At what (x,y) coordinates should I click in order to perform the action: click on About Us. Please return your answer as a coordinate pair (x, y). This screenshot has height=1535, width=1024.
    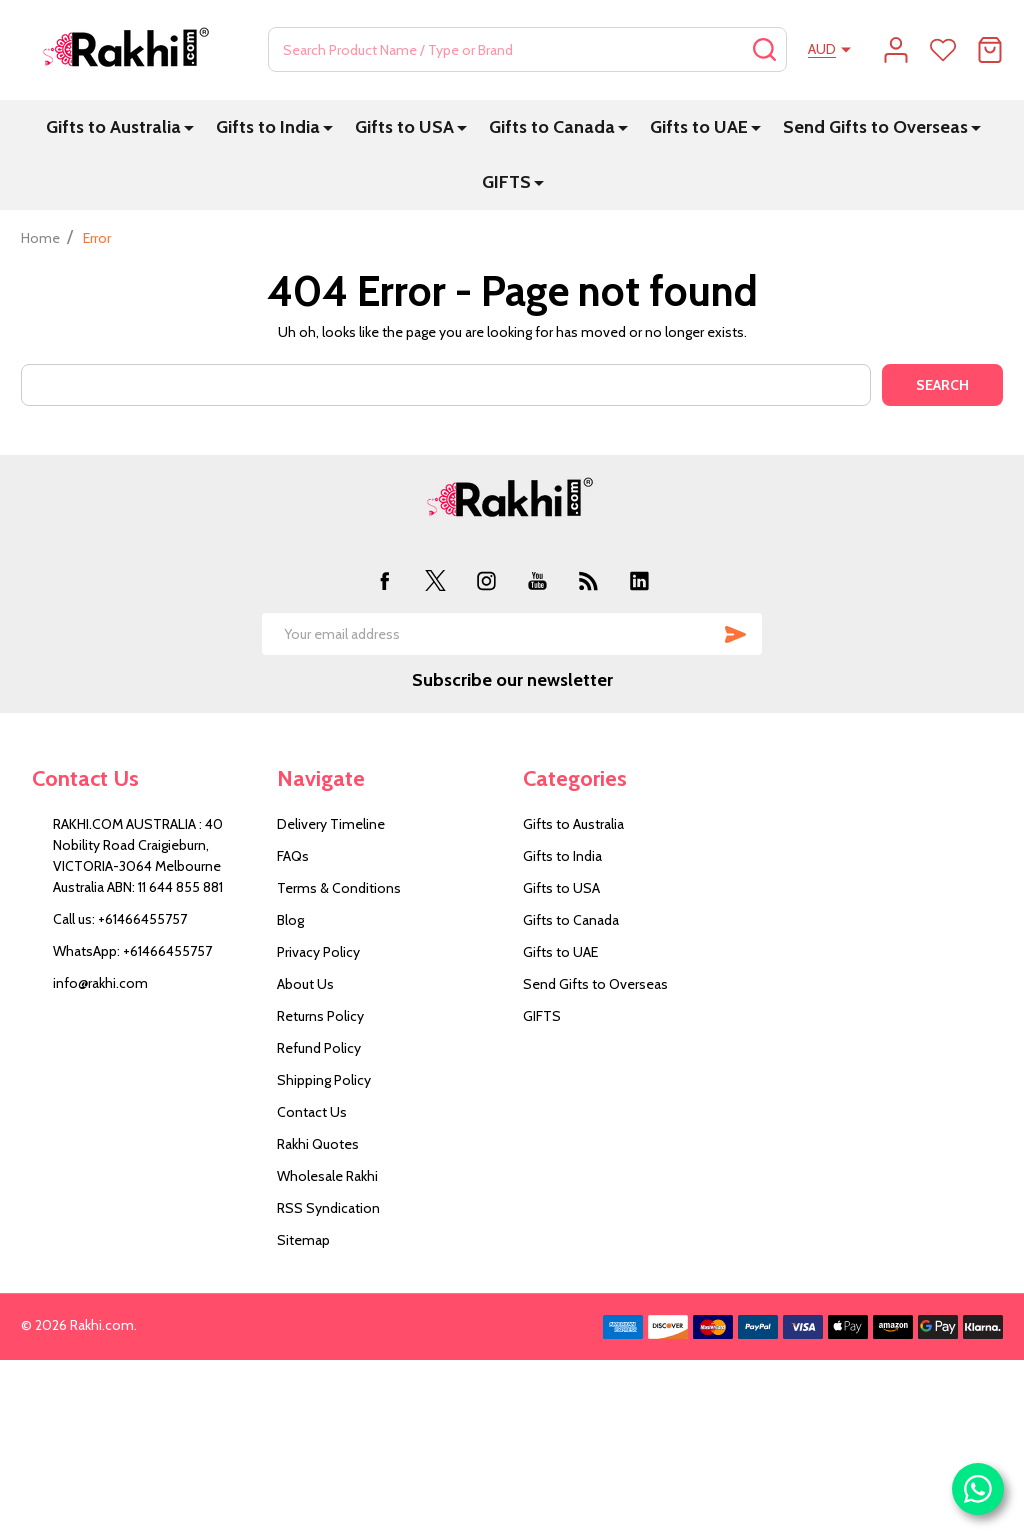
    Looking at the image, I should click on (305, 984).